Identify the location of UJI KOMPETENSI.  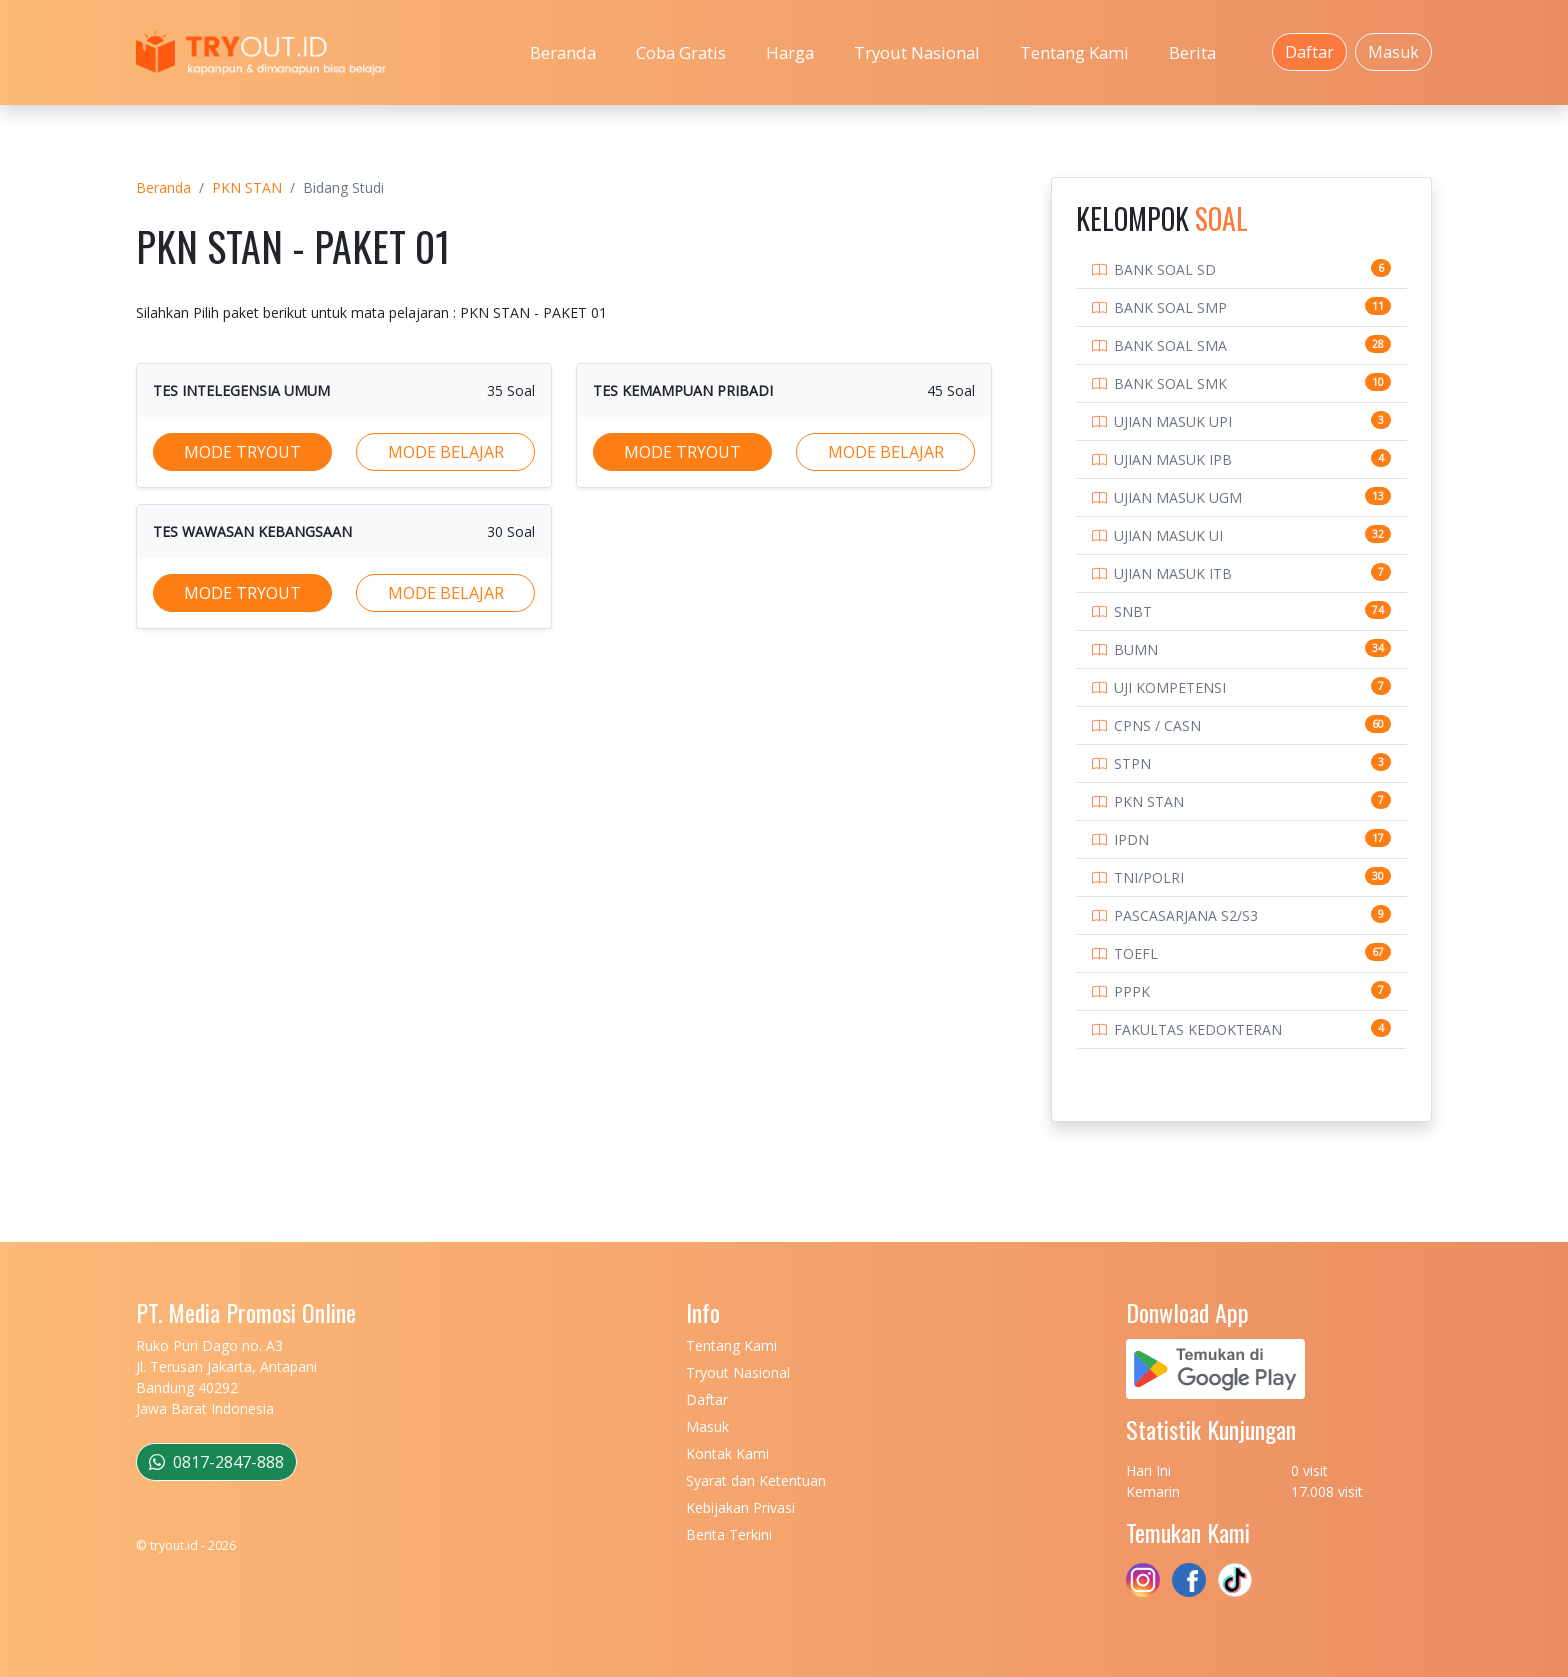
(1170, 687).